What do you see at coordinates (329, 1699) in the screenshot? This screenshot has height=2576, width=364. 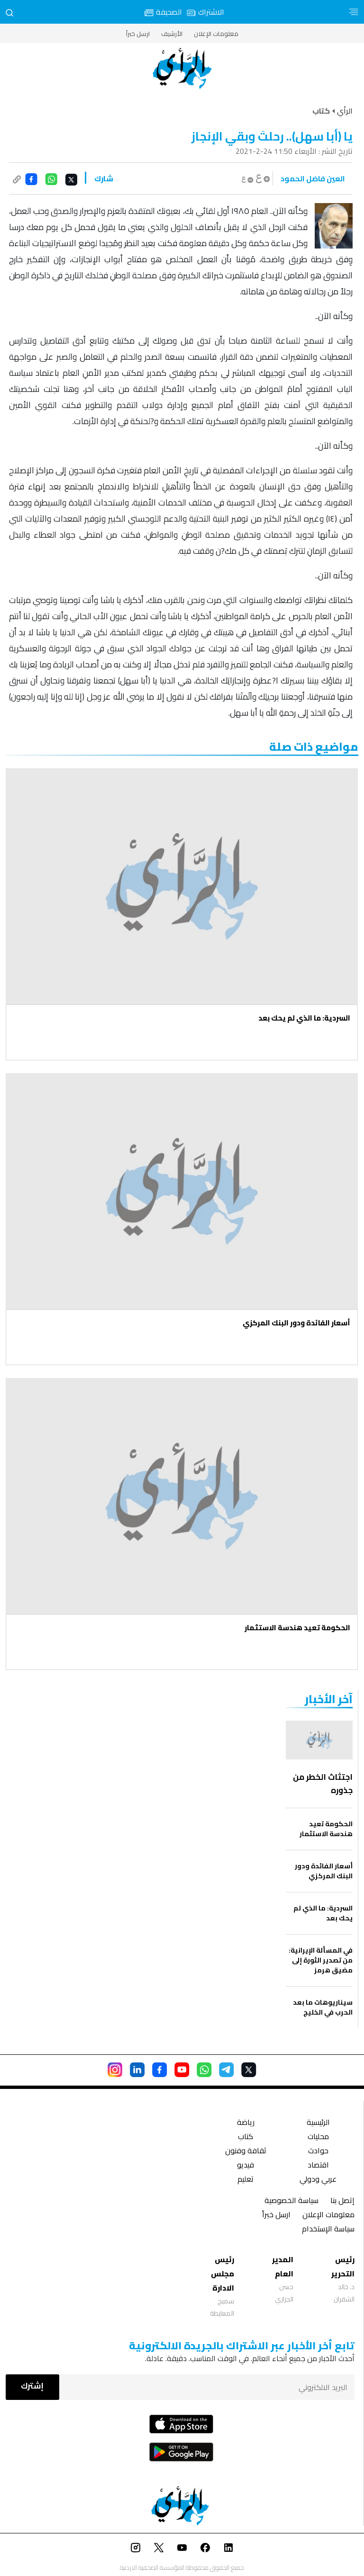 I see `‏آخر الأخبار` at bounding box center [329, 1699].